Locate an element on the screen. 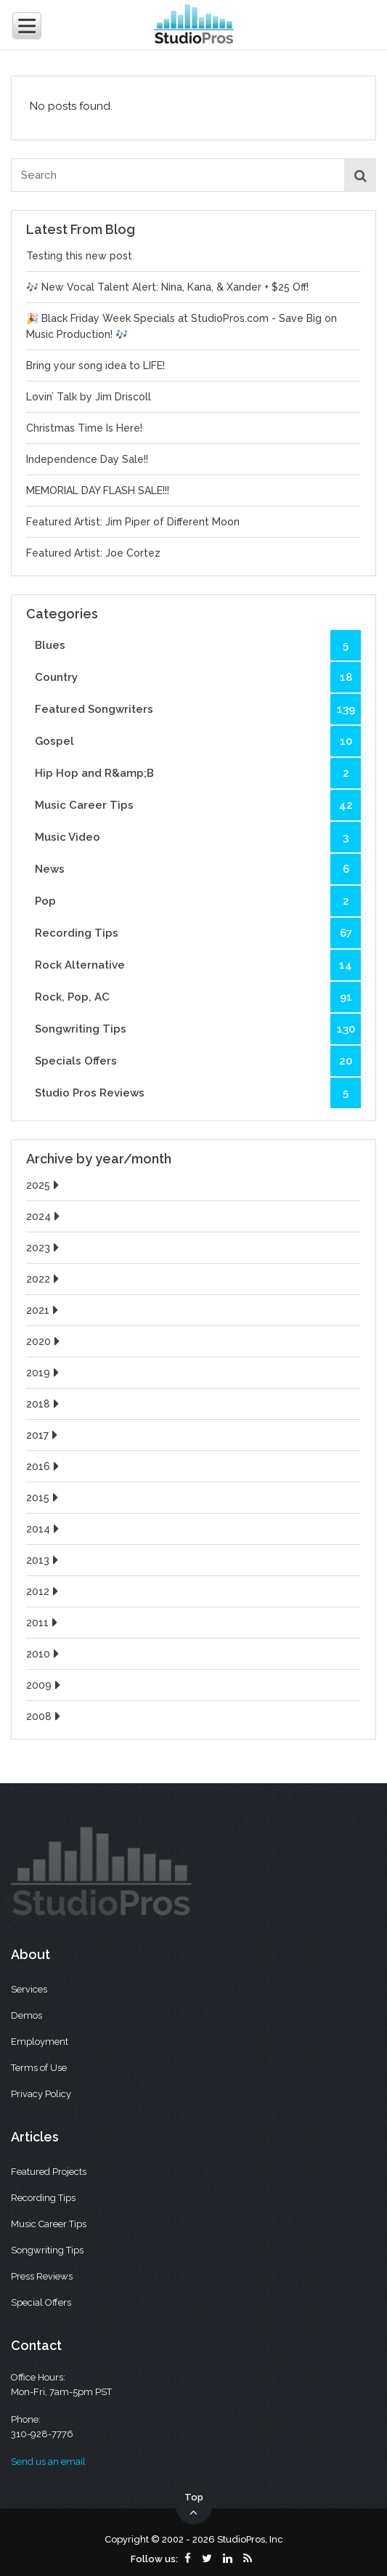  Specials Offers is located at coordinates (198, 1061).